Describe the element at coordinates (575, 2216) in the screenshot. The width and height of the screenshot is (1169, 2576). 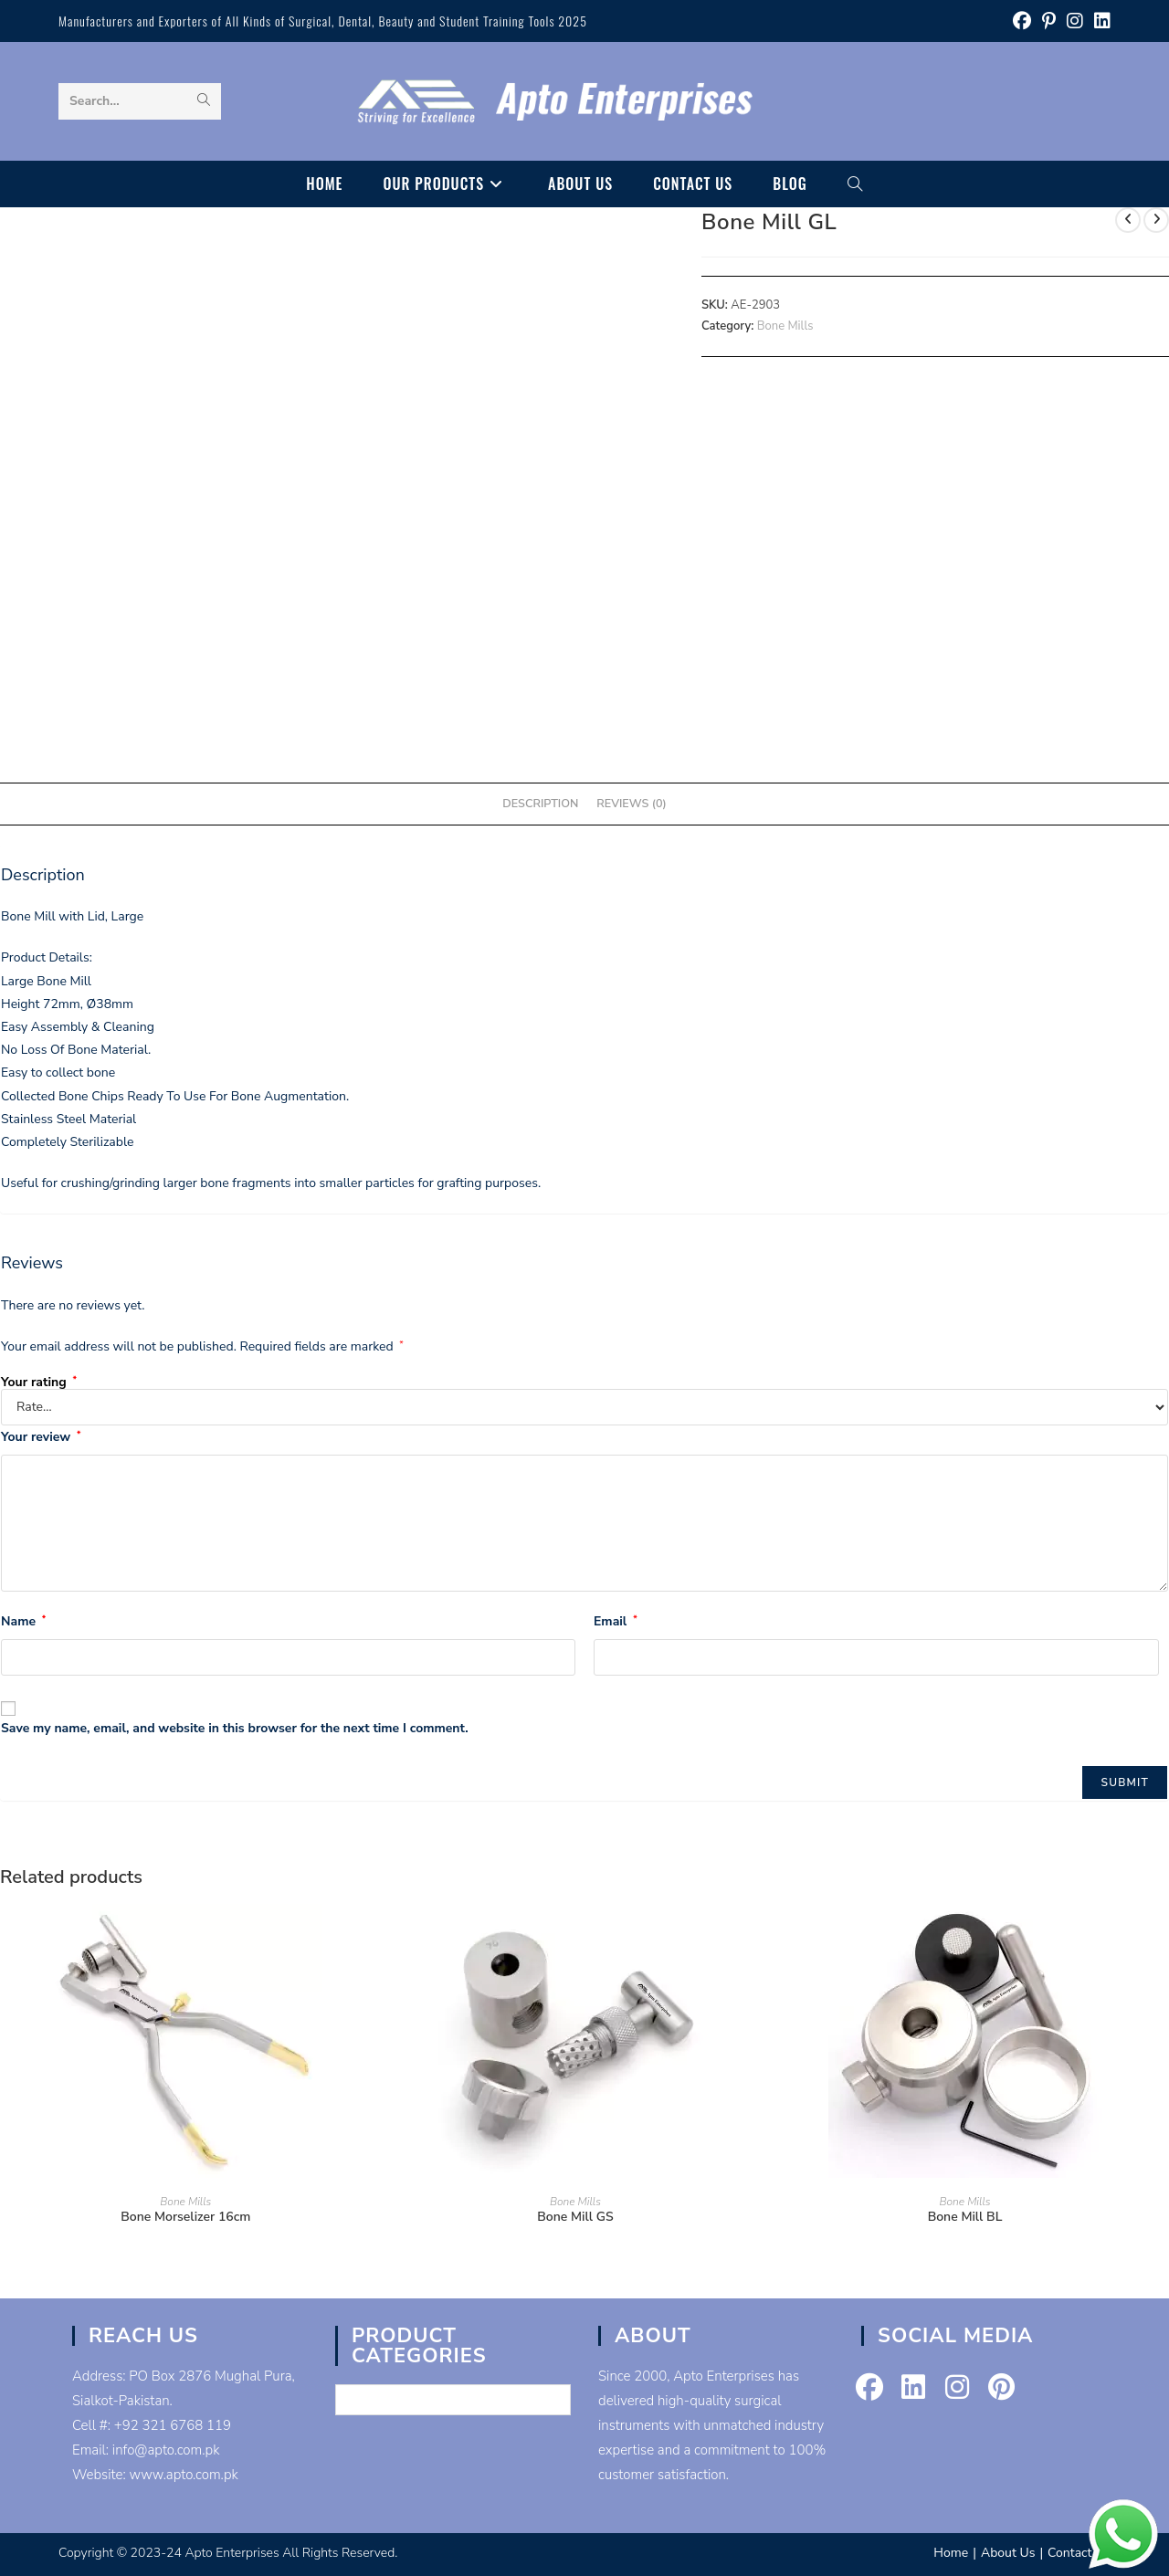
I see `Bone Mill GS` at that location.